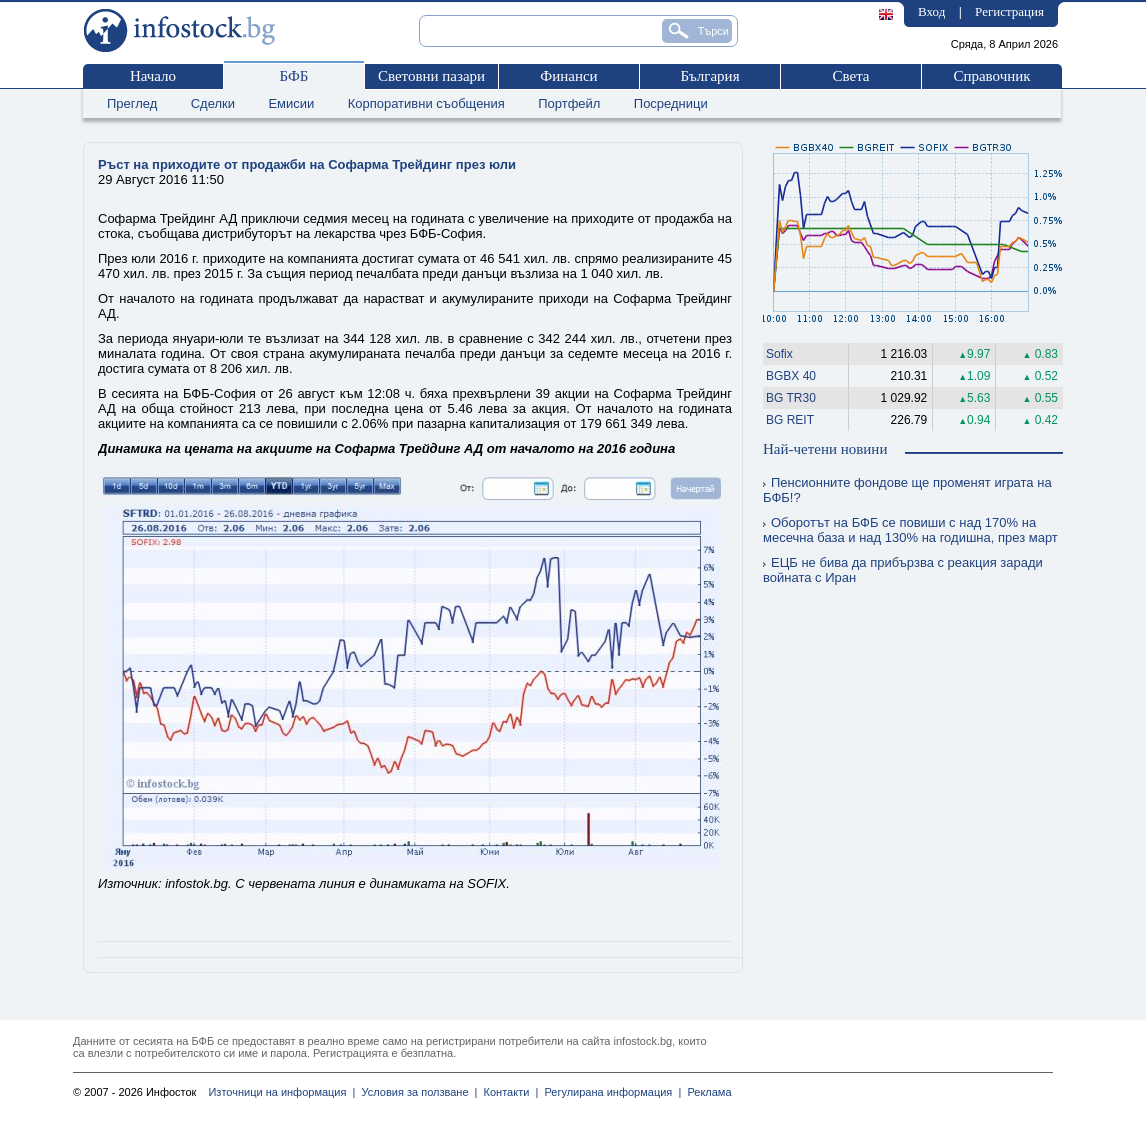 This screenshot has width=1146, height=1132. Describe the element at coordinates (779, 354) in the screenshot. I see `Sofix` at that location.